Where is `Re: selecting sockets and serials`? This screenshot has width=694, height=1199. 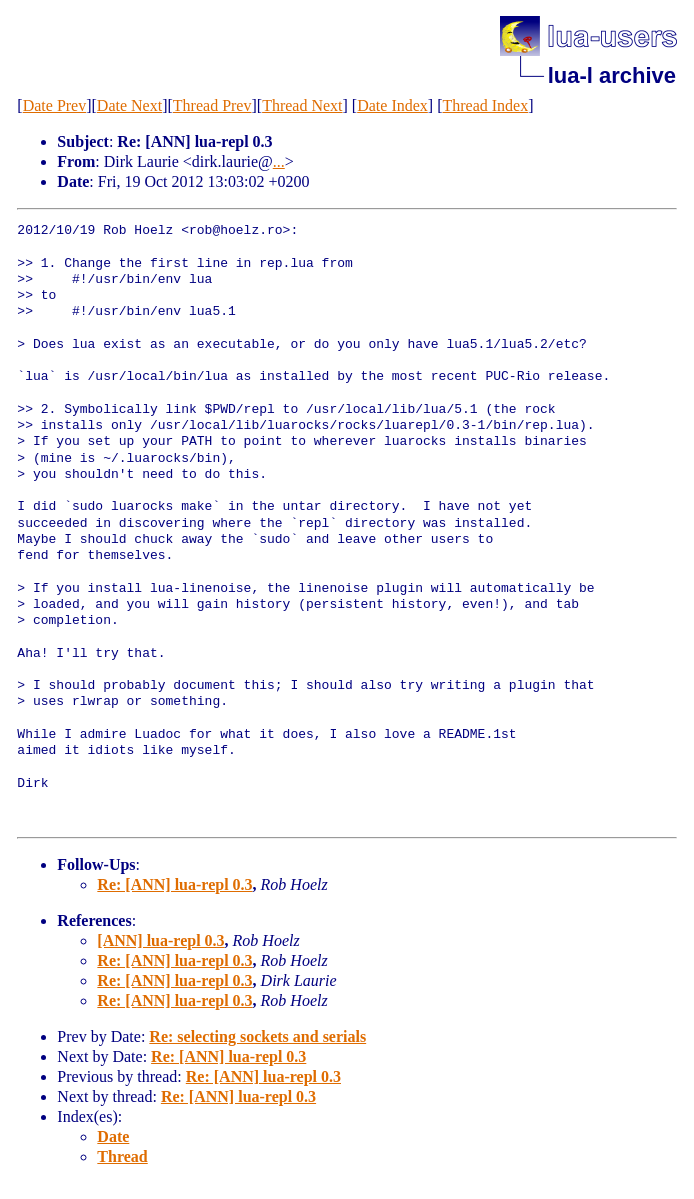 Re: selecting sockets and serials is located at coordinates (257, 1036).